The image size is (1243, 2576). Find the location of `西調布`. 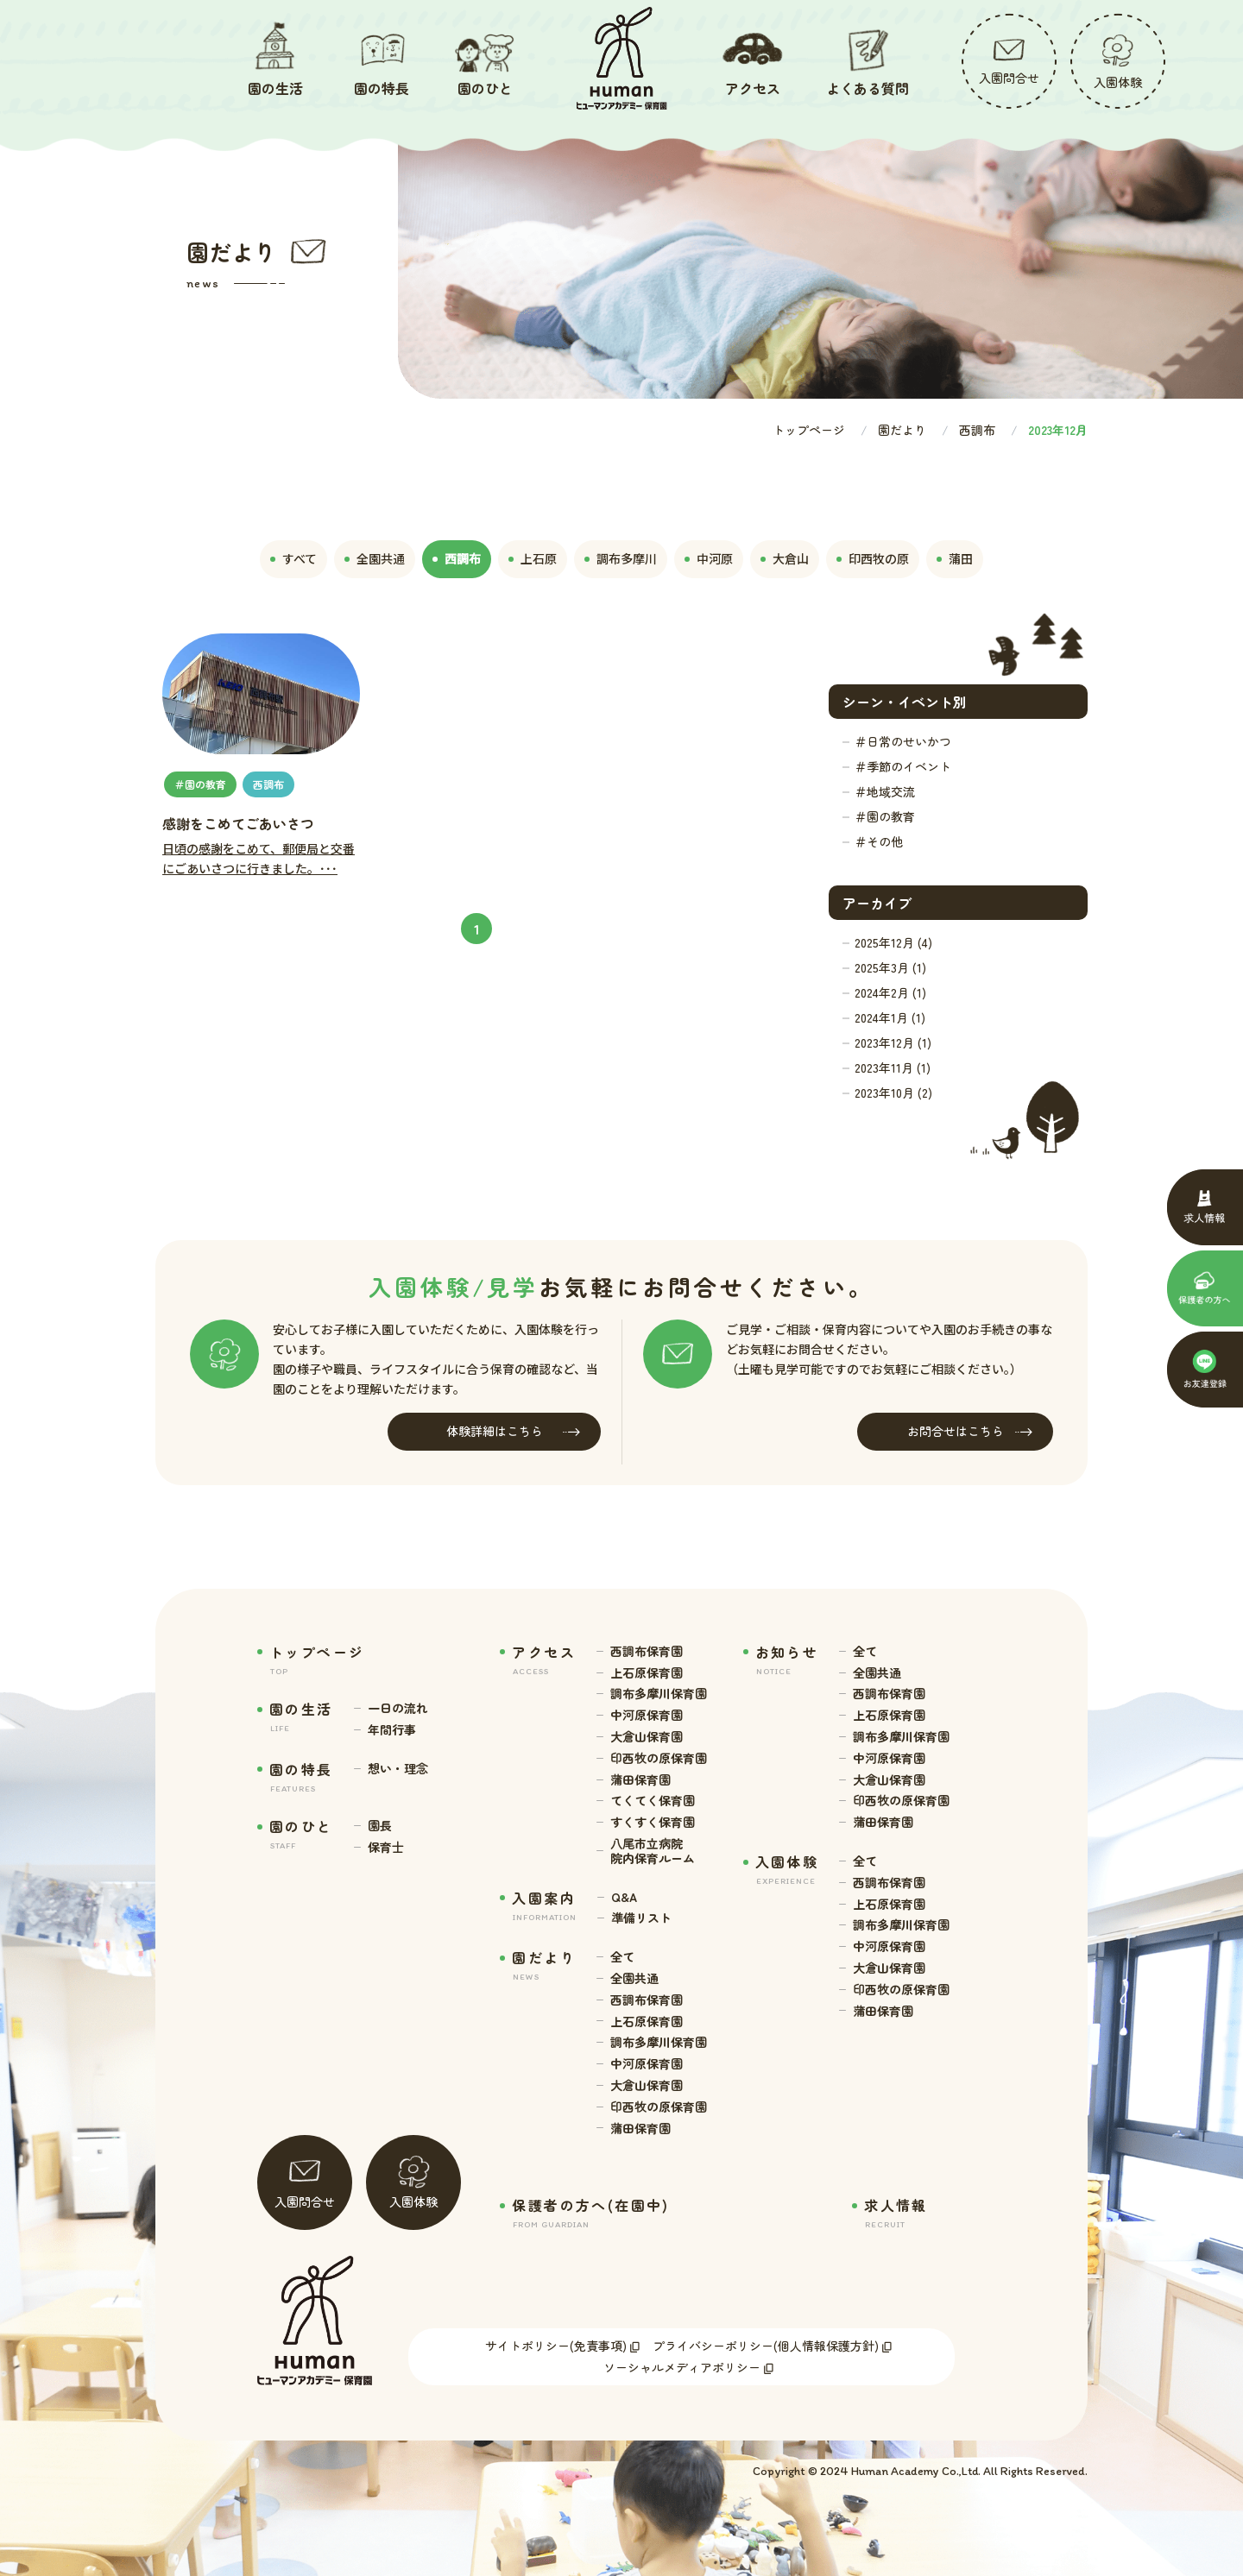

西調布 is located at coordinates (977, 429).